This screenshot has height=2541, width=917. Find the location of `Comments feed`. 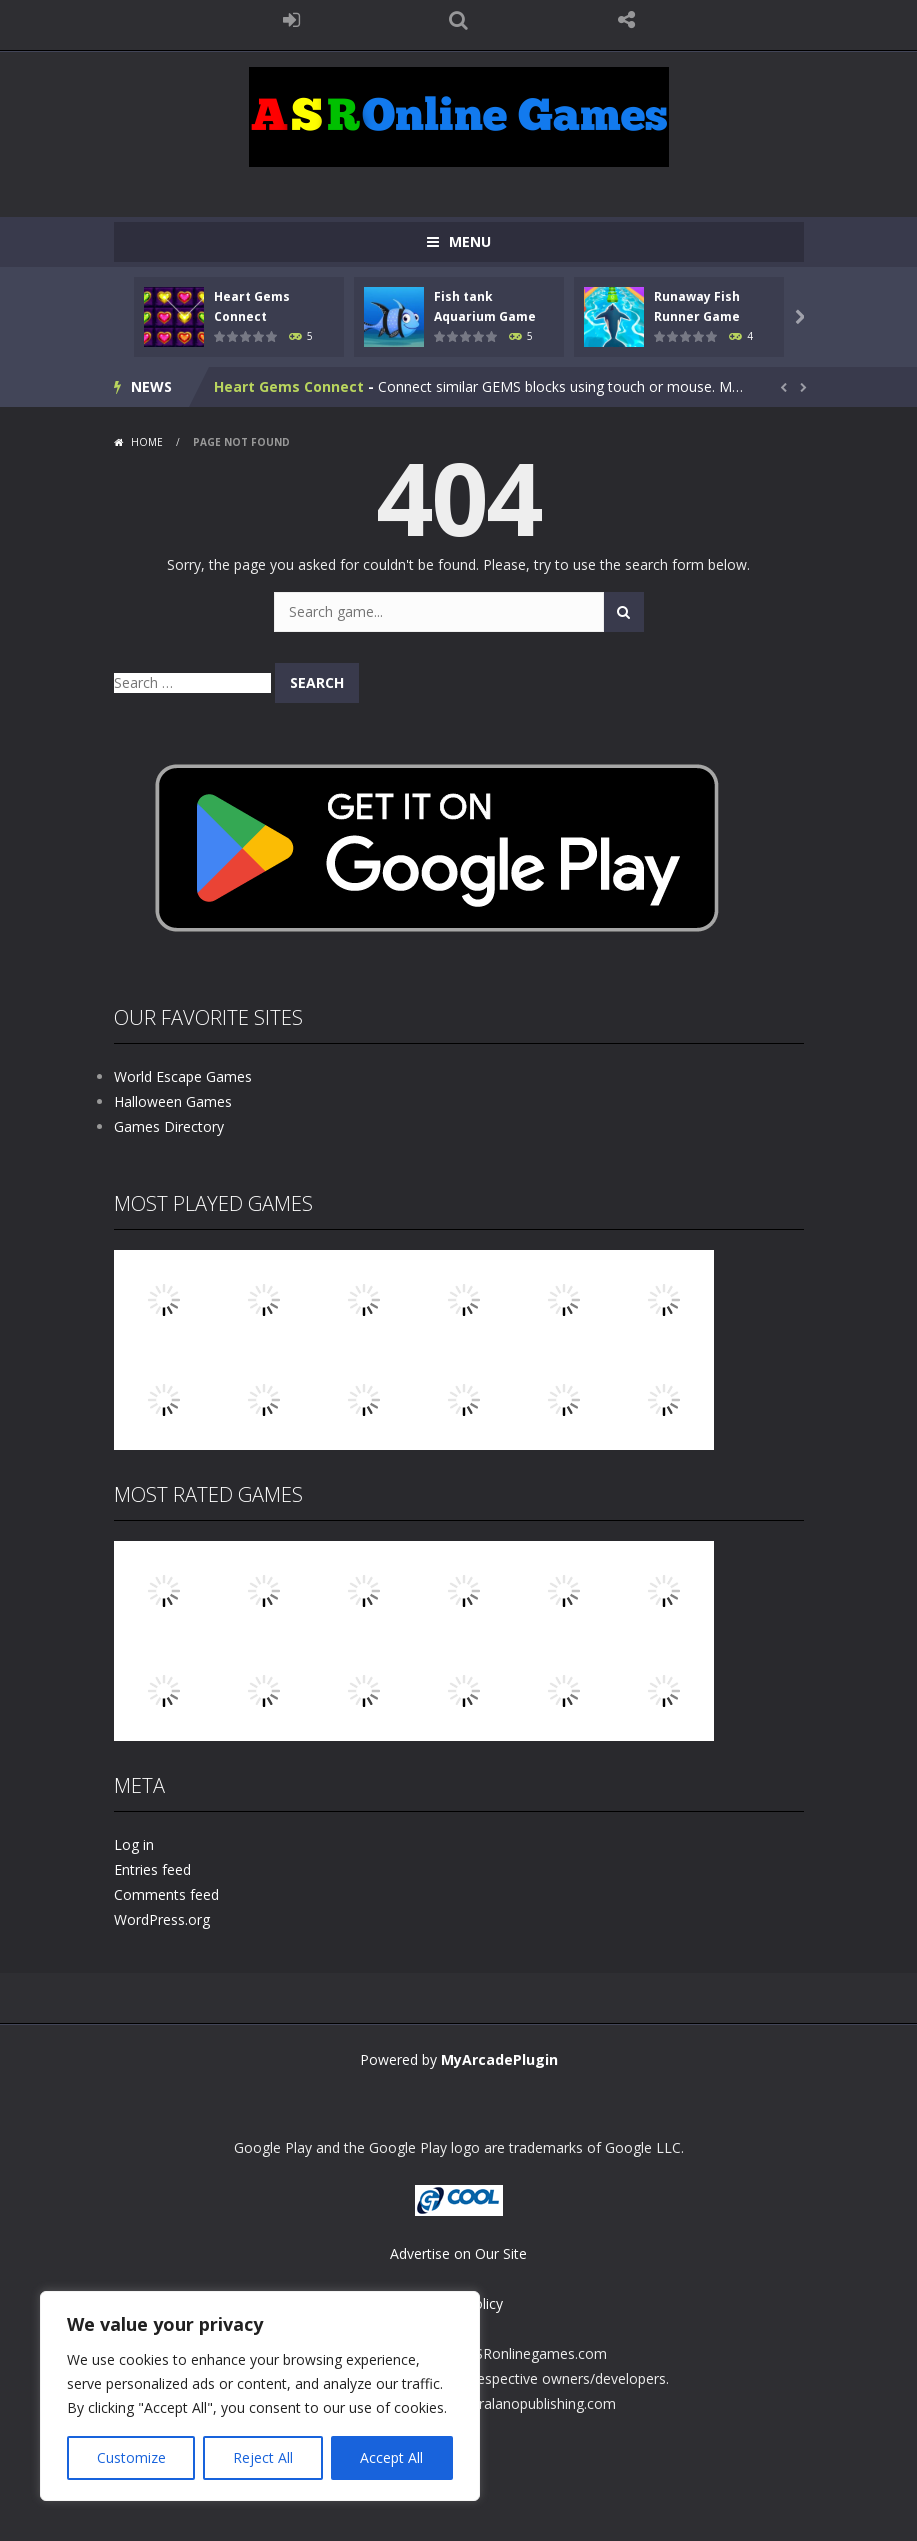

Comments feed is located at coordinates (166, 1894).